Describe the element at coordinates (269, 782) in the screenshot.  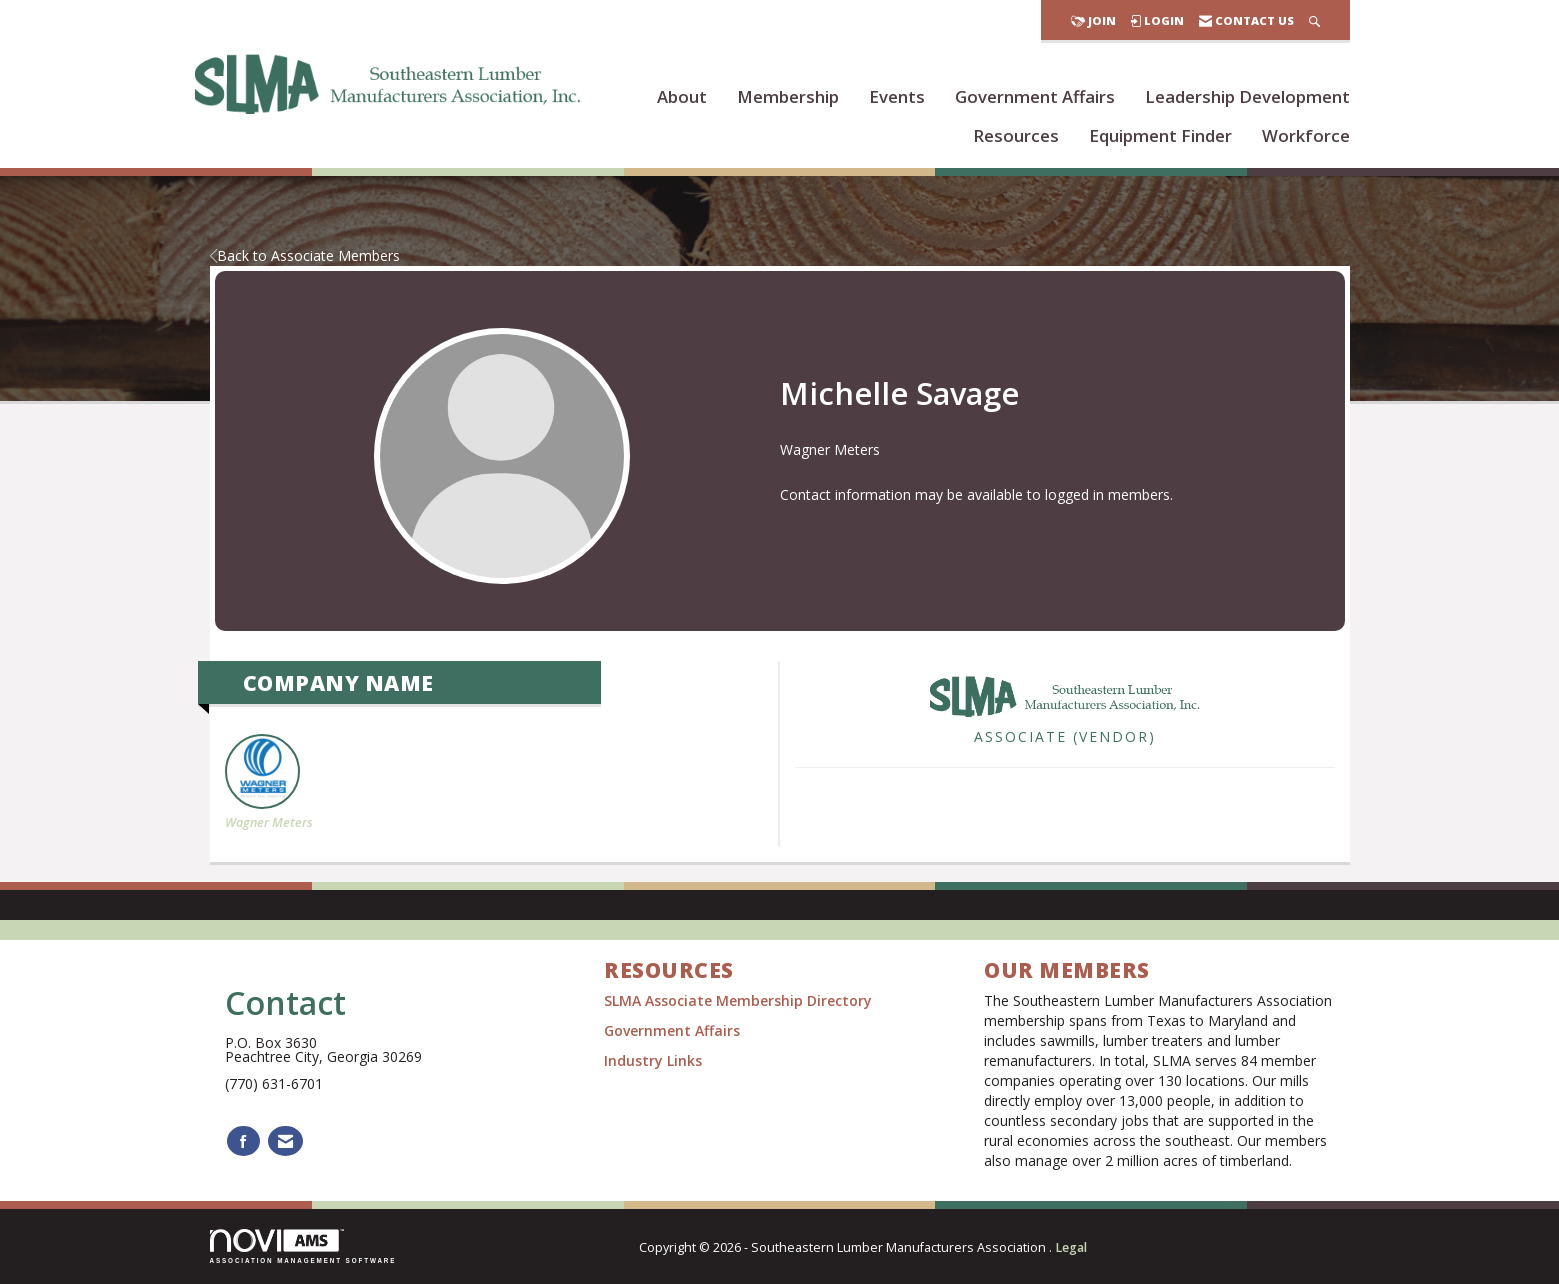
I see `Wagner Meters [listitem]` at that location.